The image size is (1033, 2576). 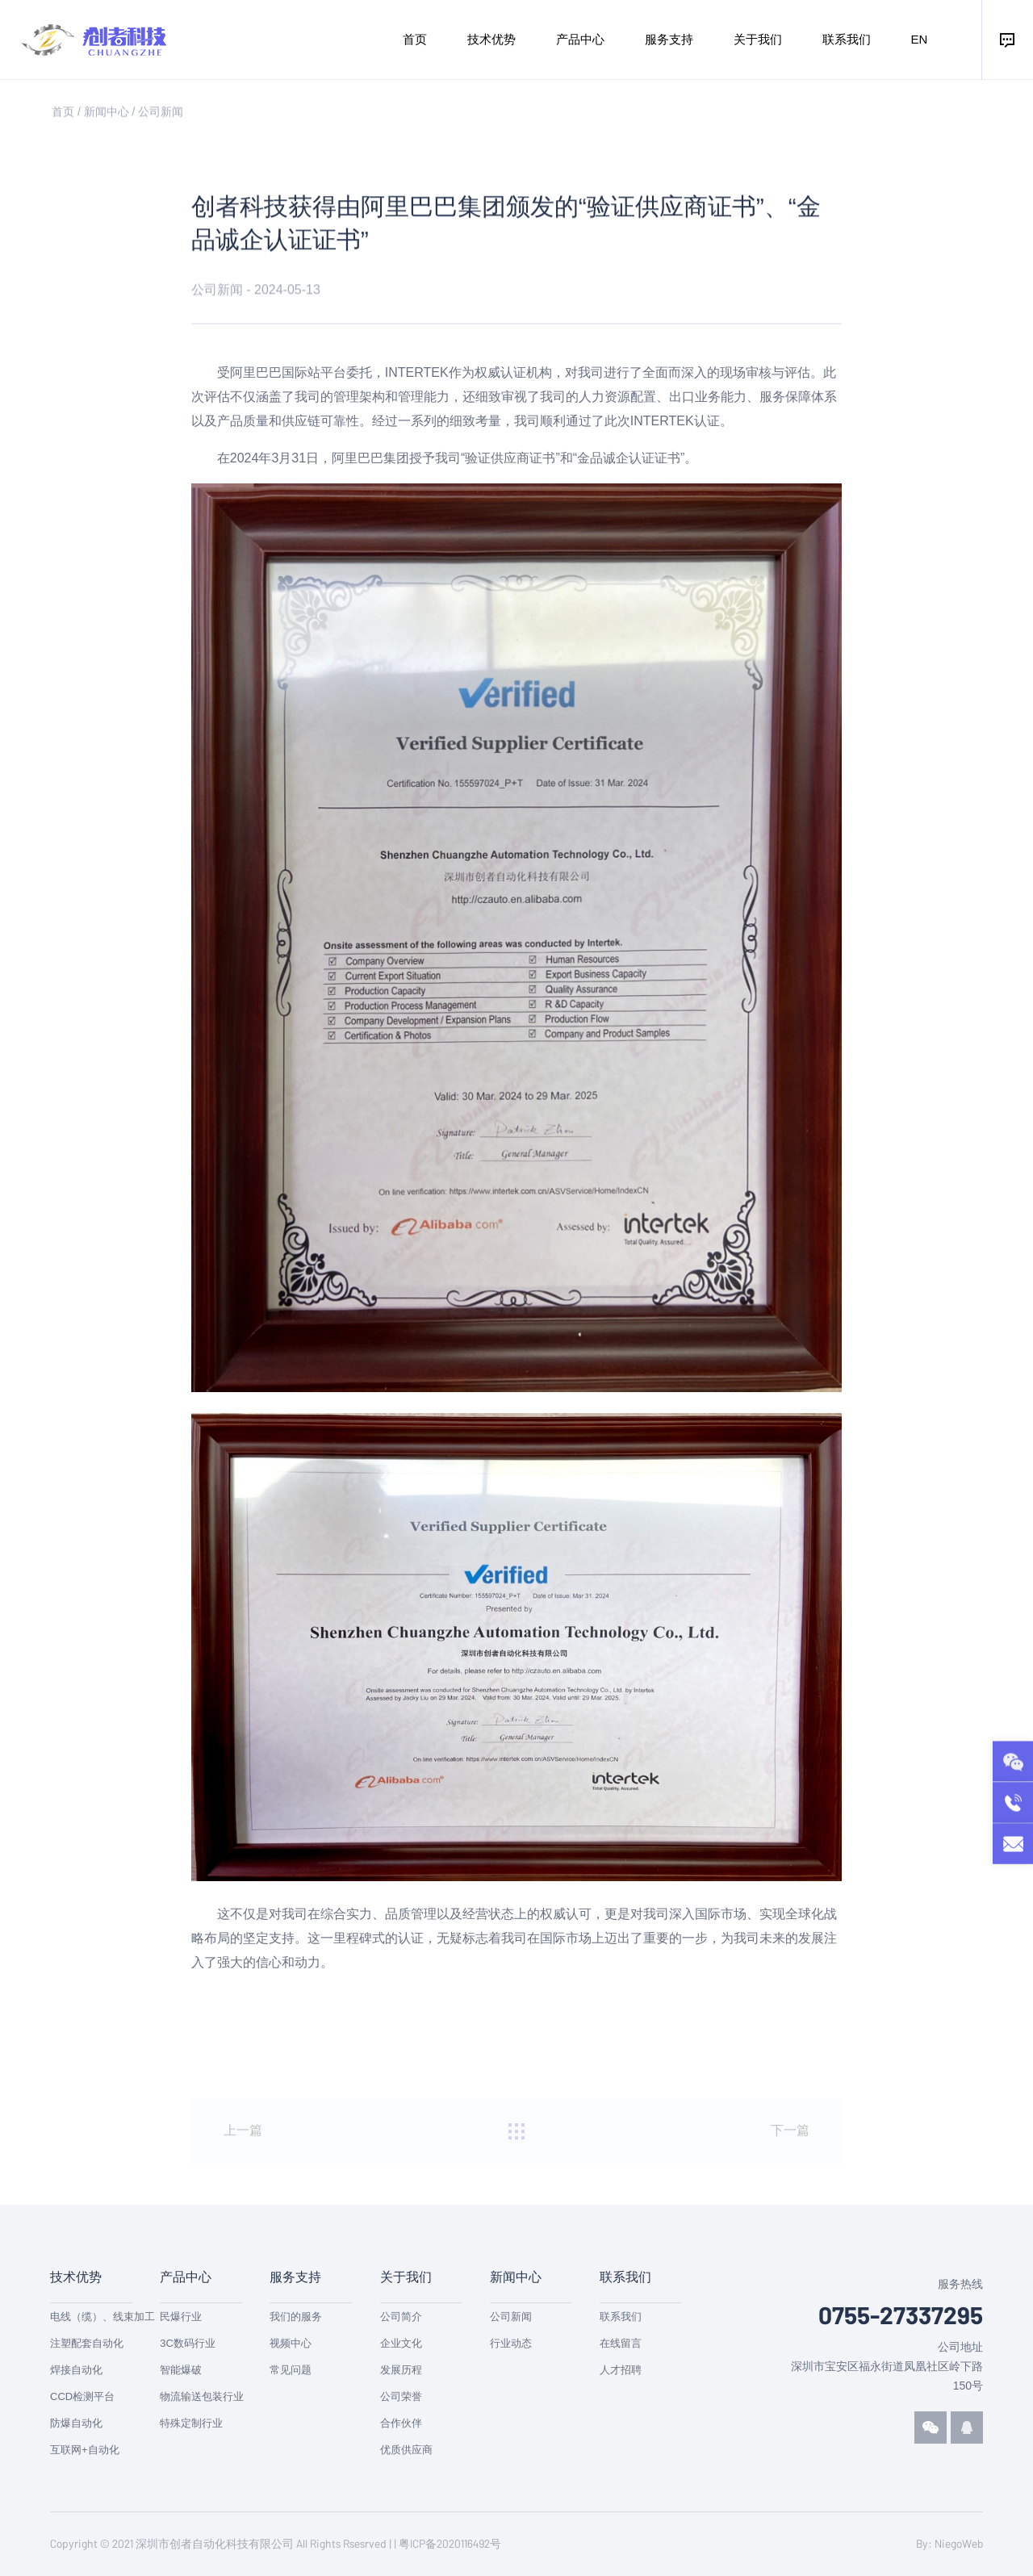 What do you see at coordinates (415, 39) in the screenshot?
I see `首页` at bounding box center [415, 39].